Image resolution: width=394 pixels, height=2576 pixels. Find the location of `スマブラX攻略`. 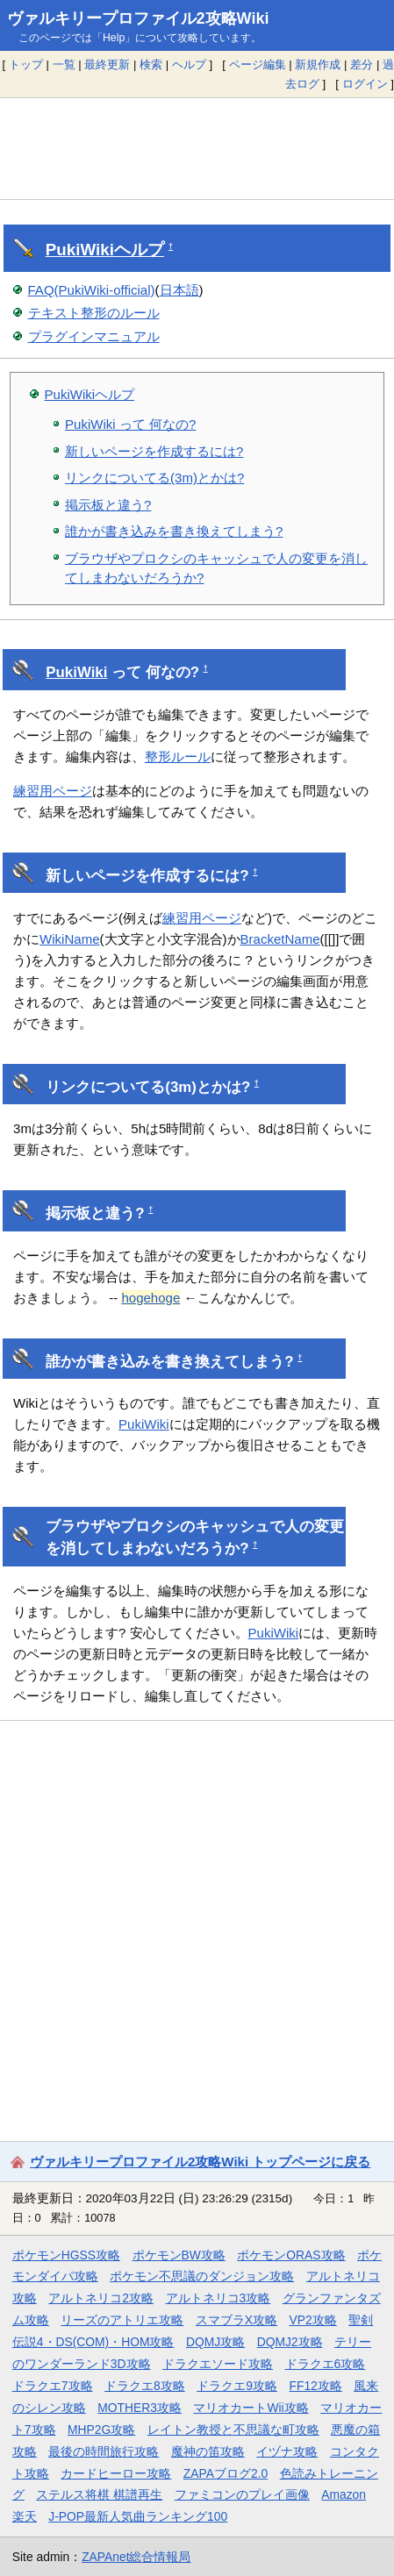

スマブラX攻略 is located at coordinates (236, 2320).